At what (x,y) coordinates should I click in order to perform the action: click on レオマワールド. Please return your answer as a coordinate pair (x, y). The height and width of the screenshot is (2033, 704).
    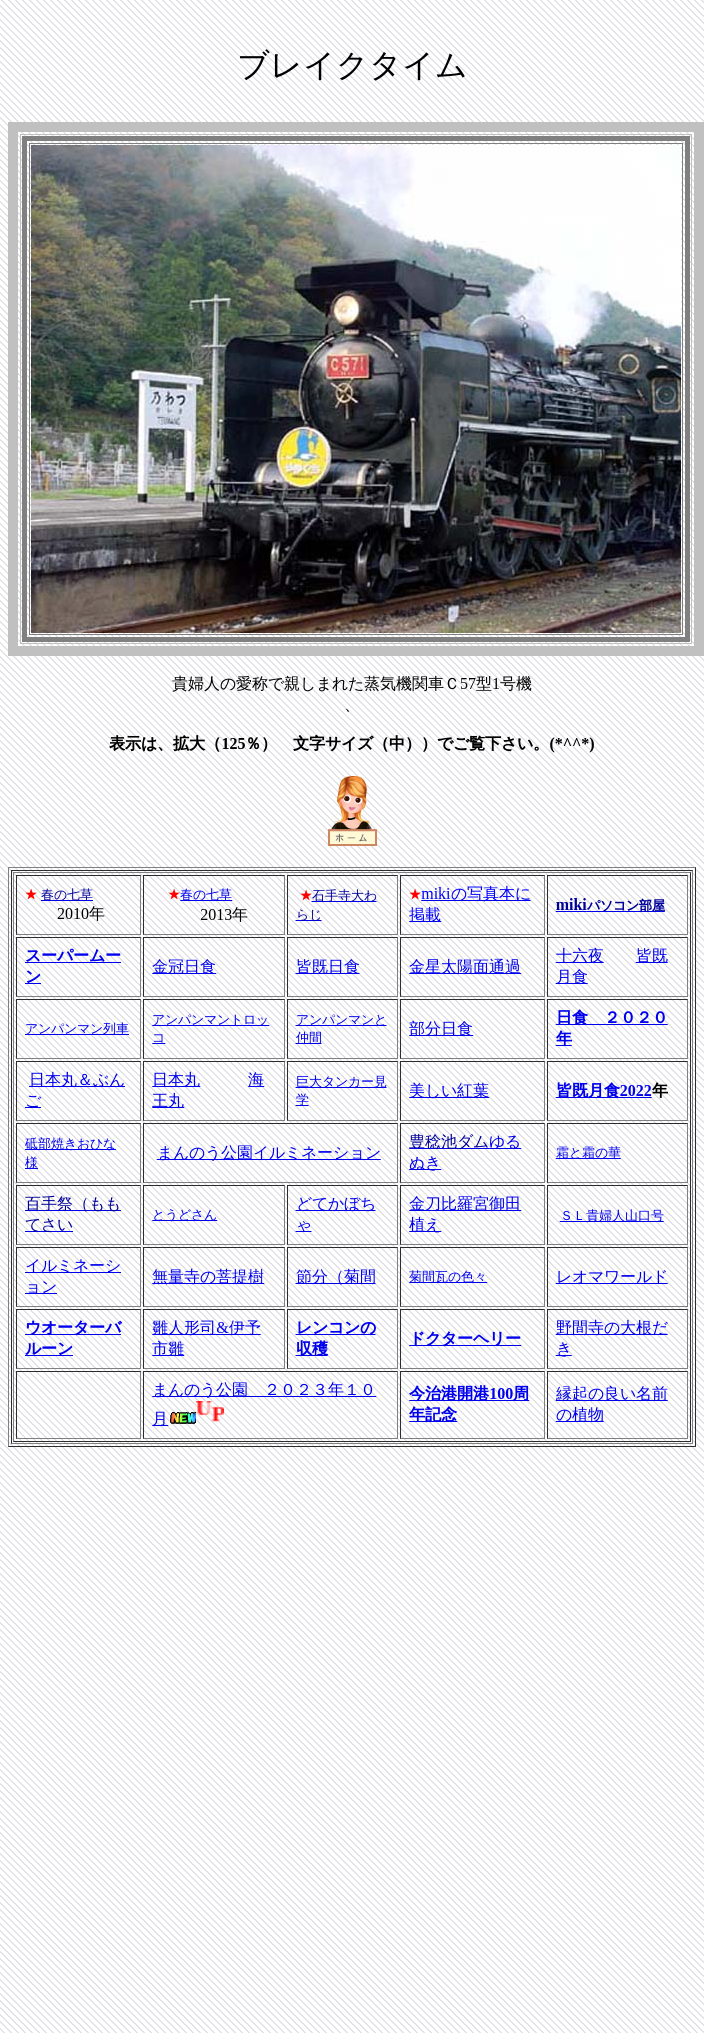
    Looking at the image, I should click on (612, 1276).